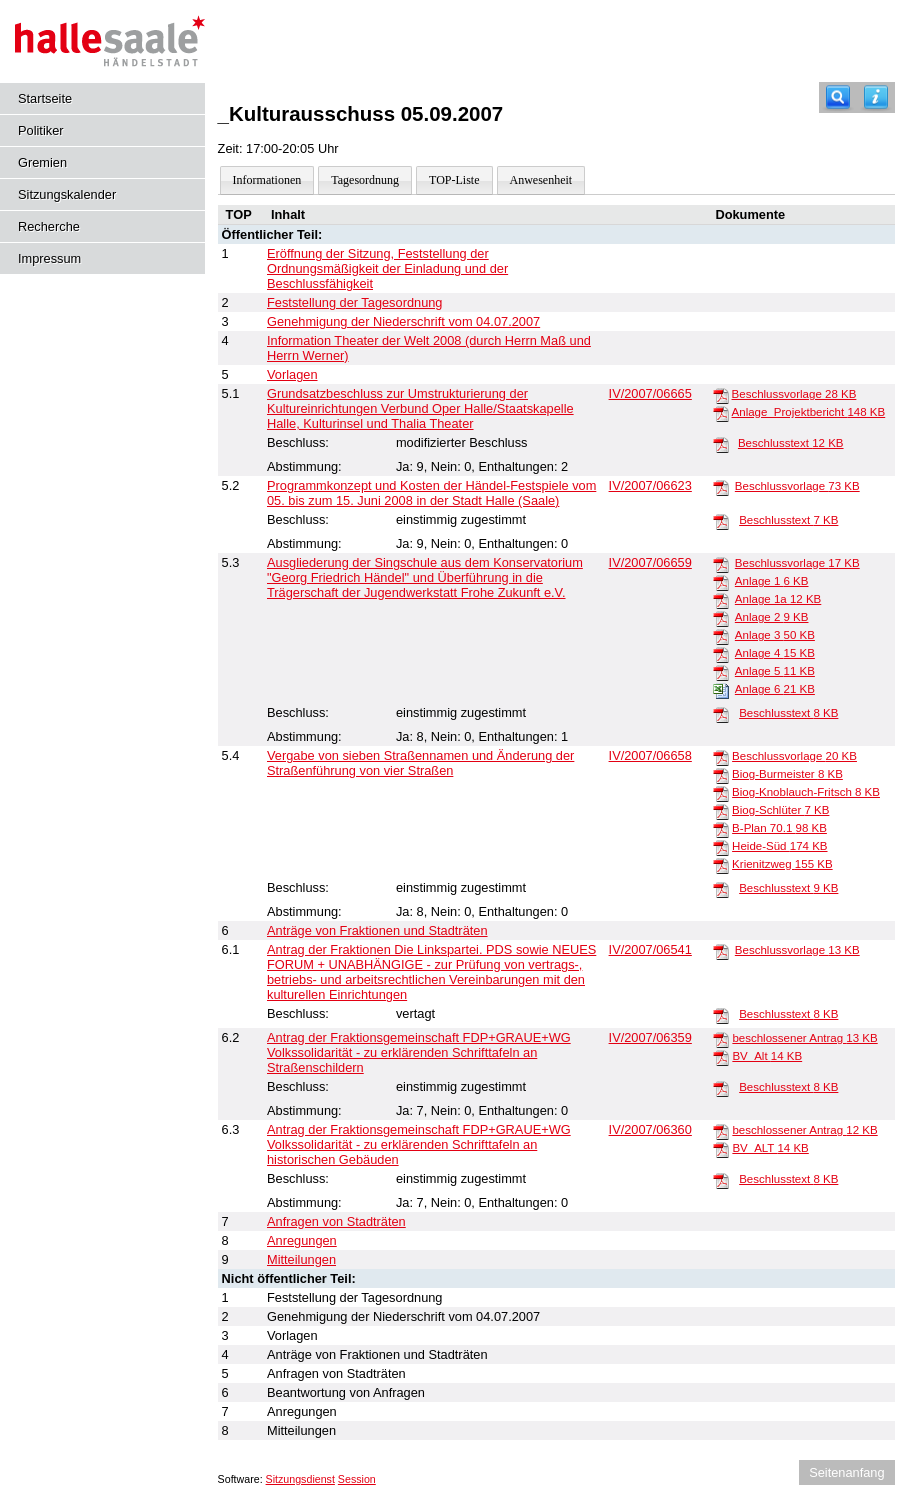  Describe the element at coordinates (767, 1056) in the screenshot. I see `BV_Alt` at that location.